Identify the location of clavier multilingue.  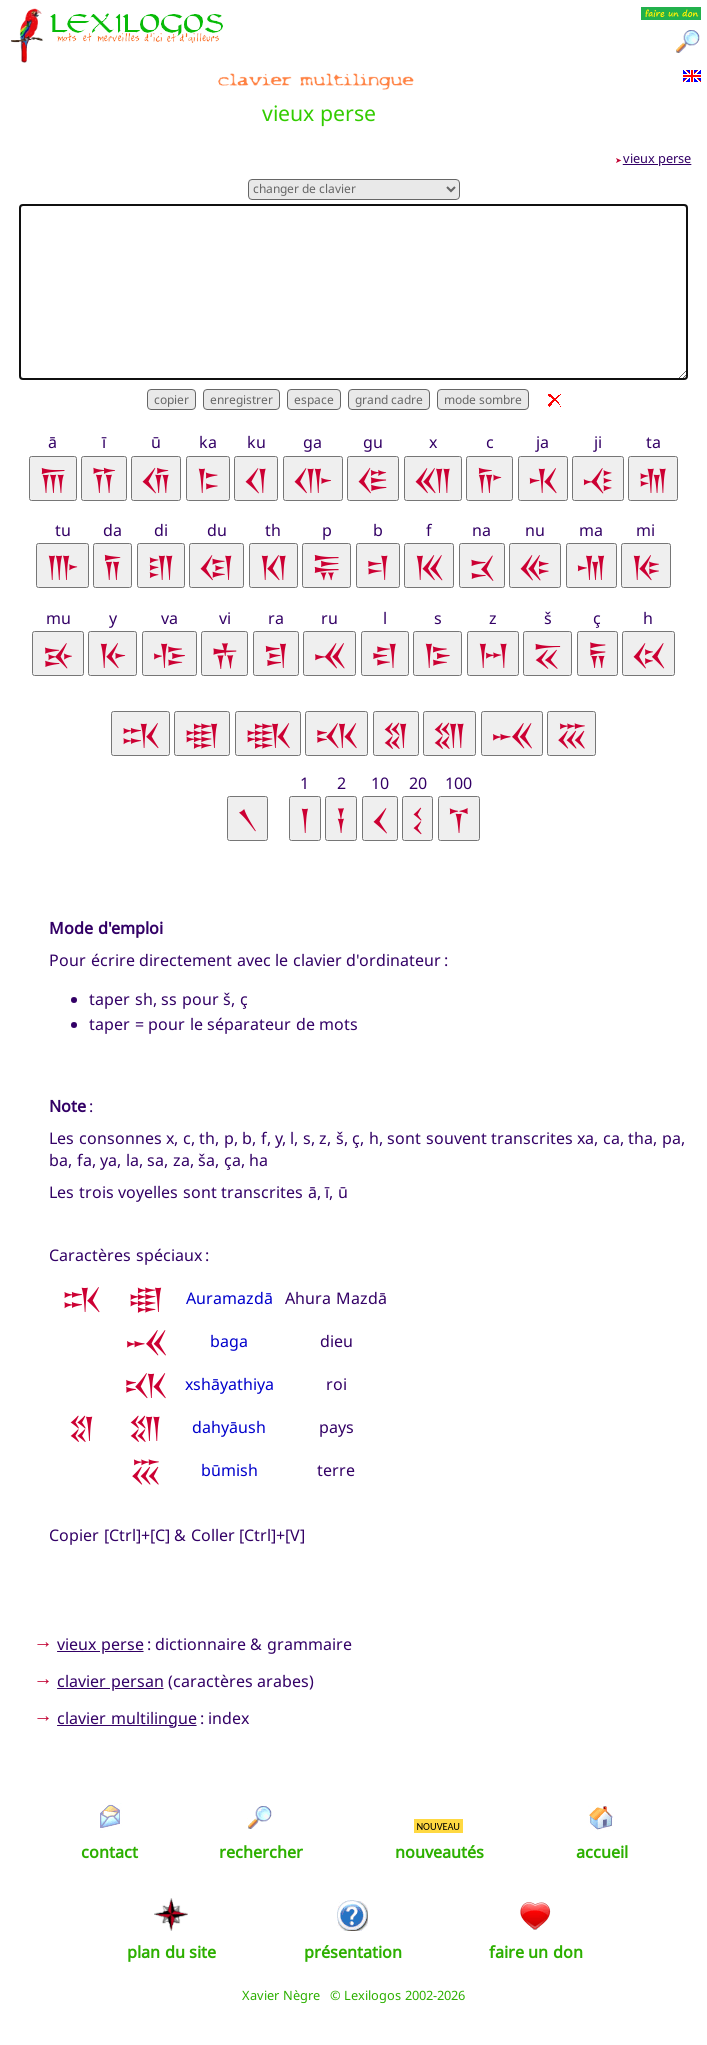
(126, 1718).